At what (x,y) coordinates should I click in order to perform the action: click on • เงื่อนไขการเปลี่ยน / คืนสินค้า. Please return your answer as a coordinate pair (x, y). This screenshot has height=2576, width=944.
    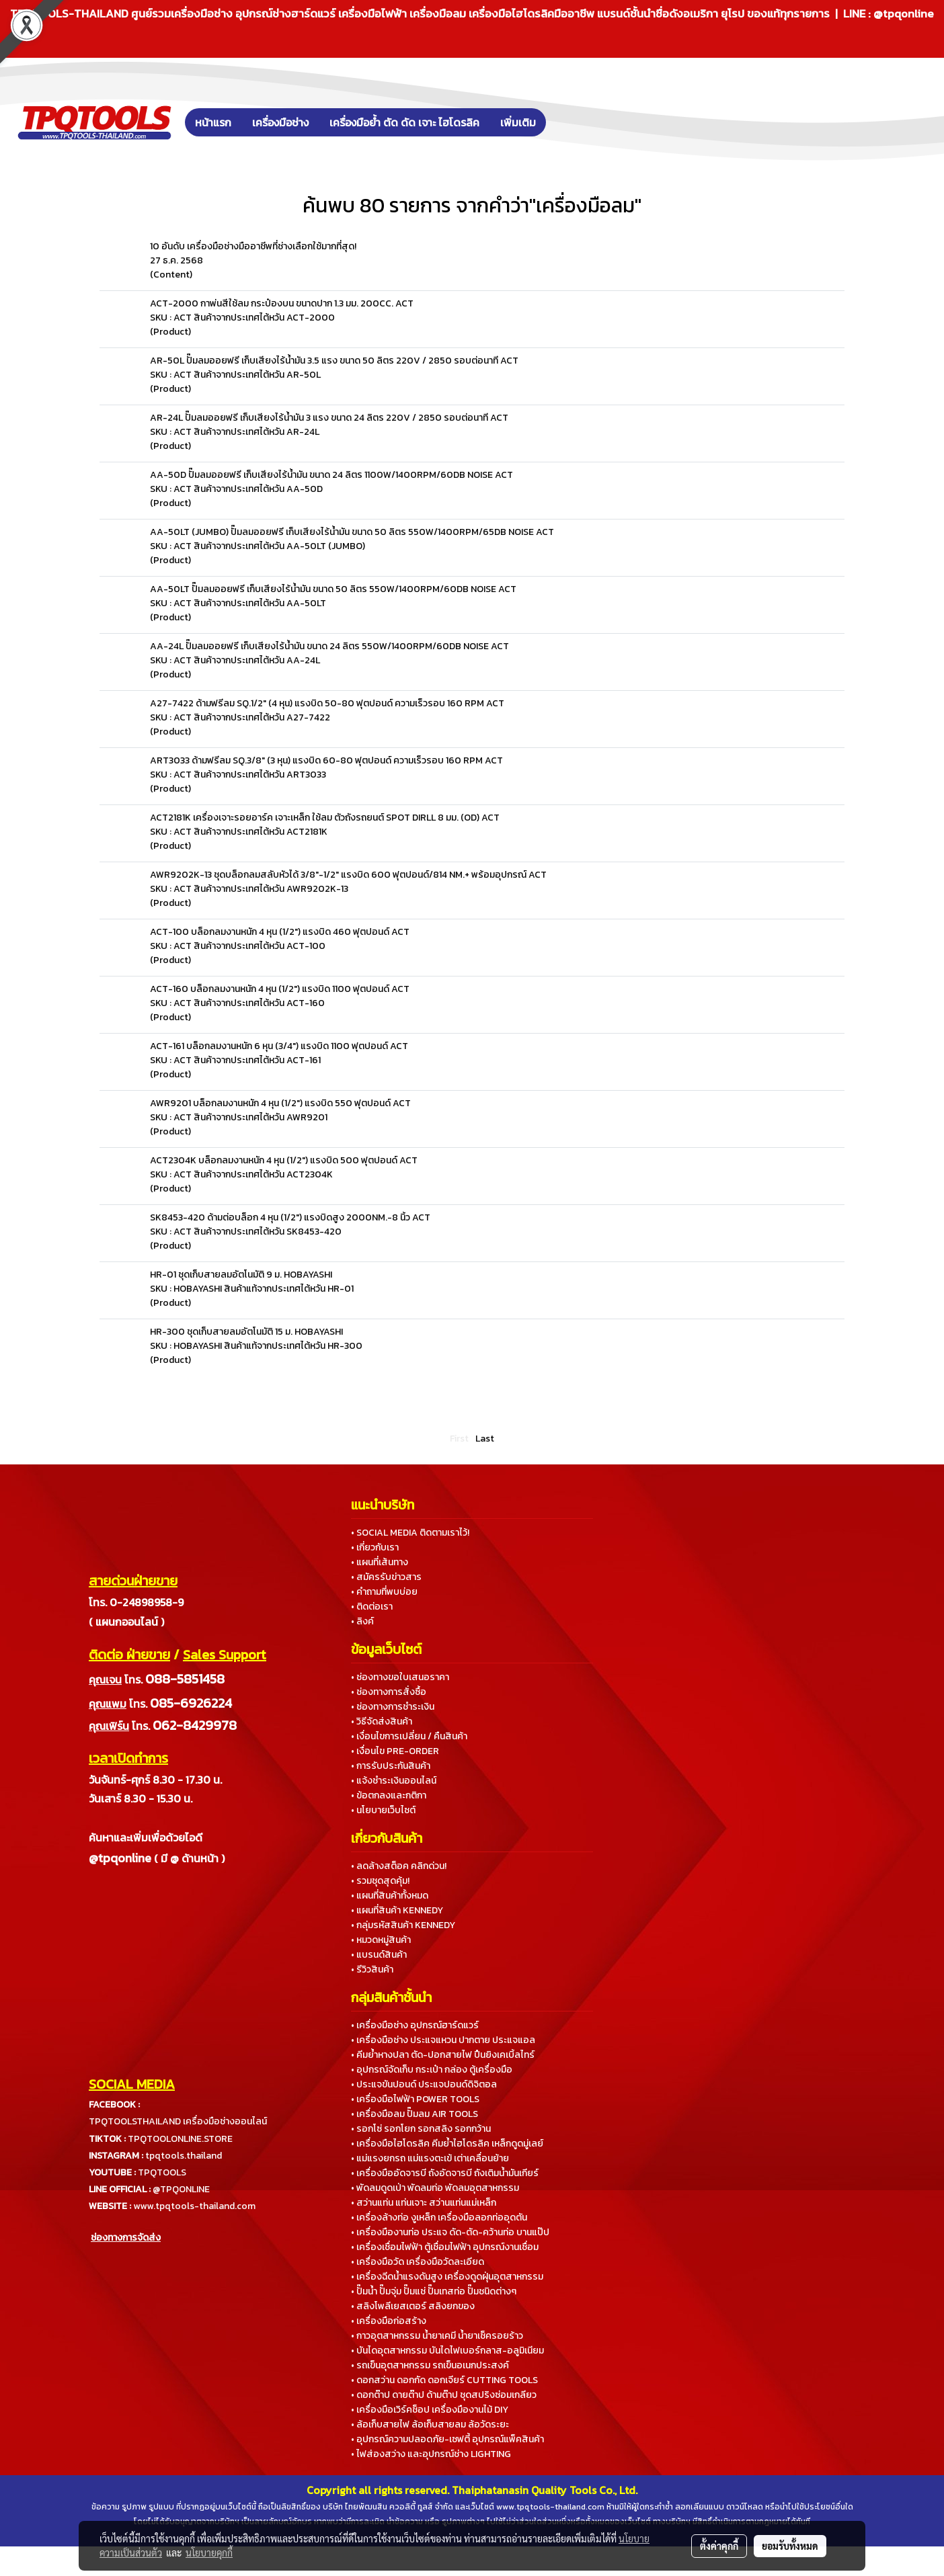
    Looking at the image, I should click on (409, 1736).